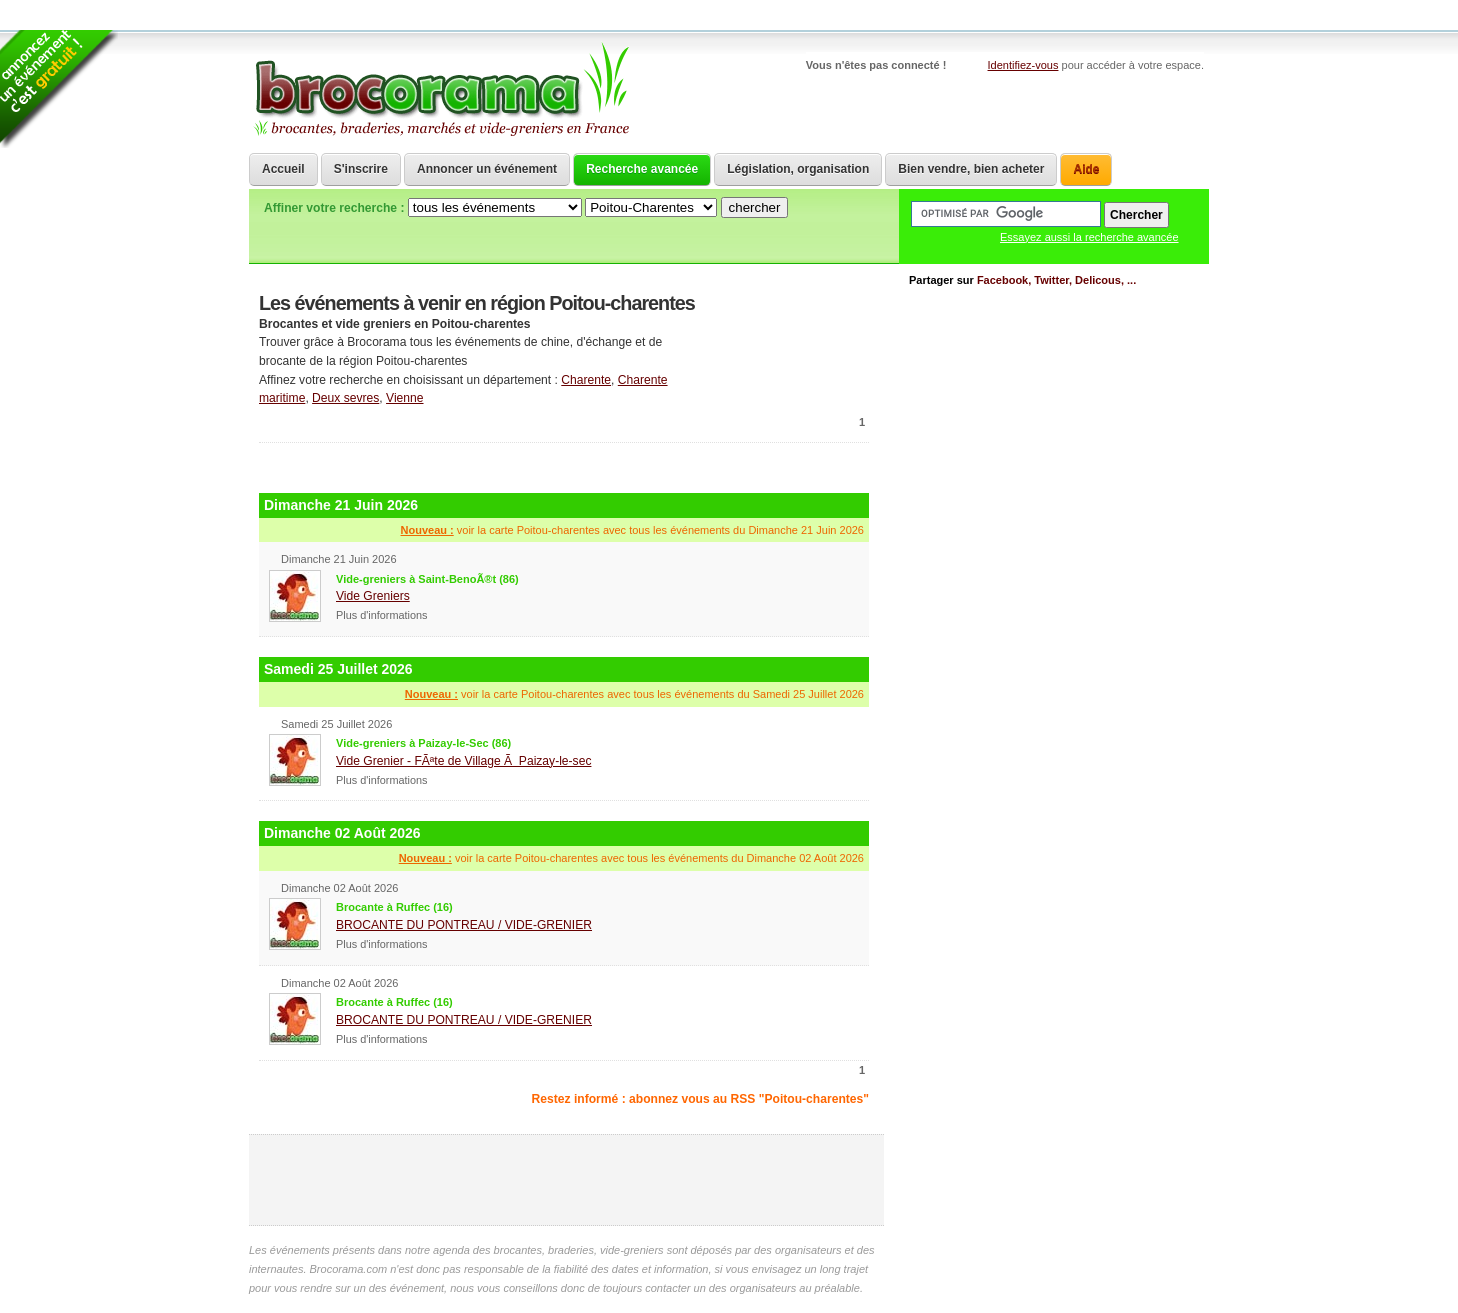 This screenshot has width=1458, height=1313. Describe the element at coordinates (798, 169) in the screenshot. I see `Législation, organisation` at that location.